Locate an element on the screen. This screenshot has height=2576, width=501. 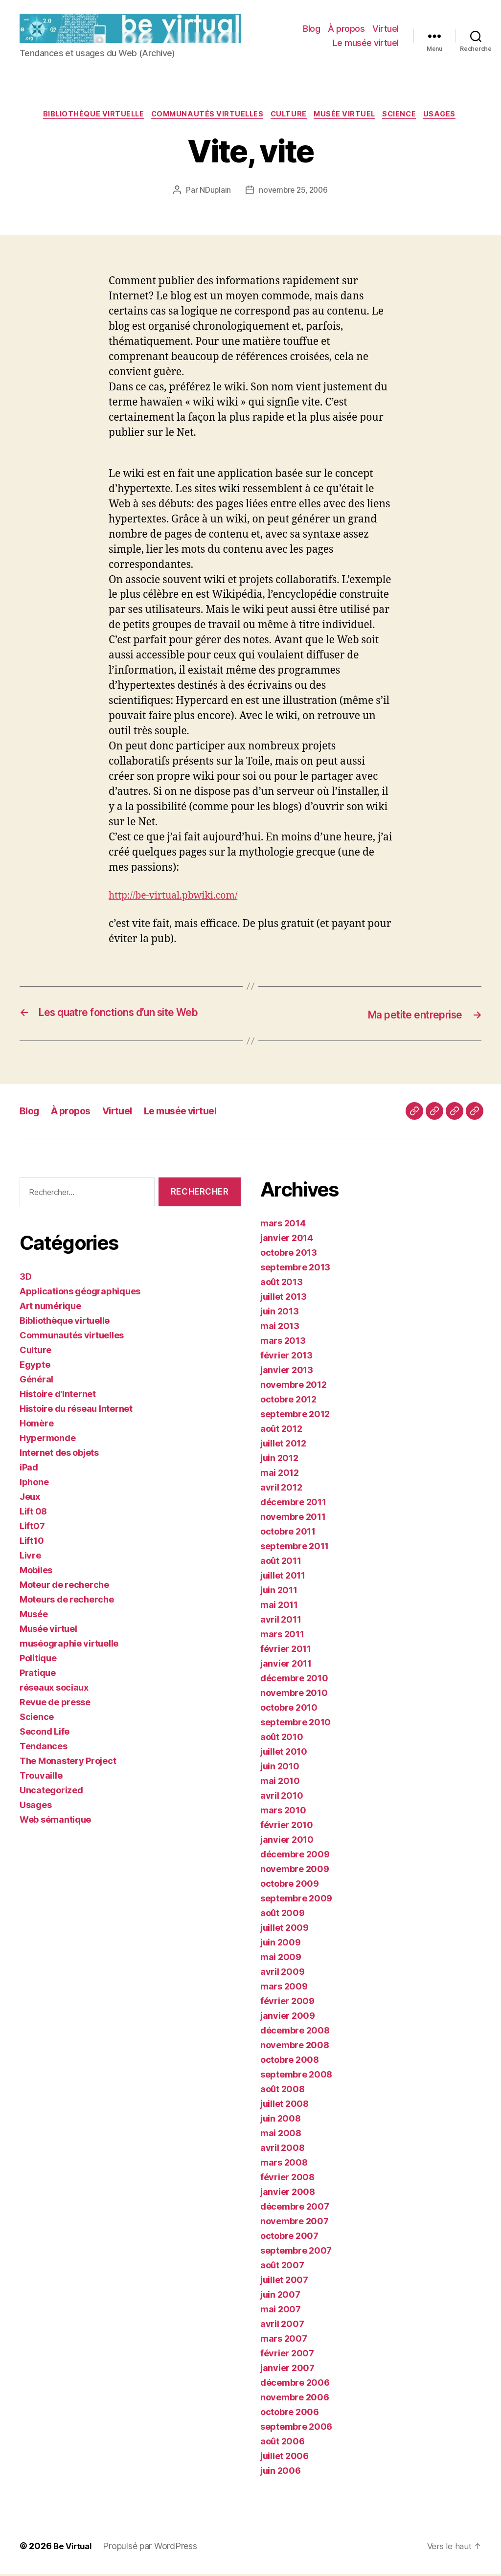
Revue de presse is located at coordinates (55, 1704).